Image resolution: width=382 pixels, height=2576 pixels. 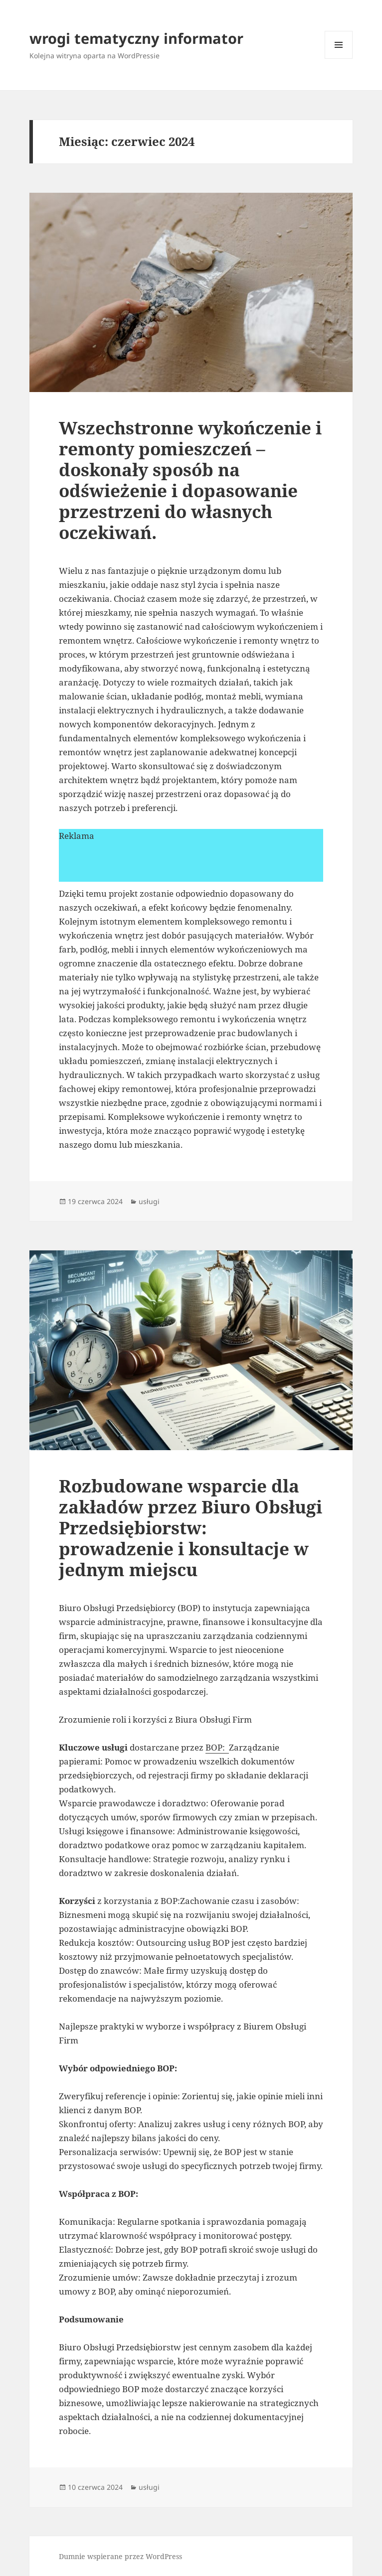 What do you see at coordinates (339, 58) in the screenshot?
I see `Menu i widgety` at bounding box center [339, 58].